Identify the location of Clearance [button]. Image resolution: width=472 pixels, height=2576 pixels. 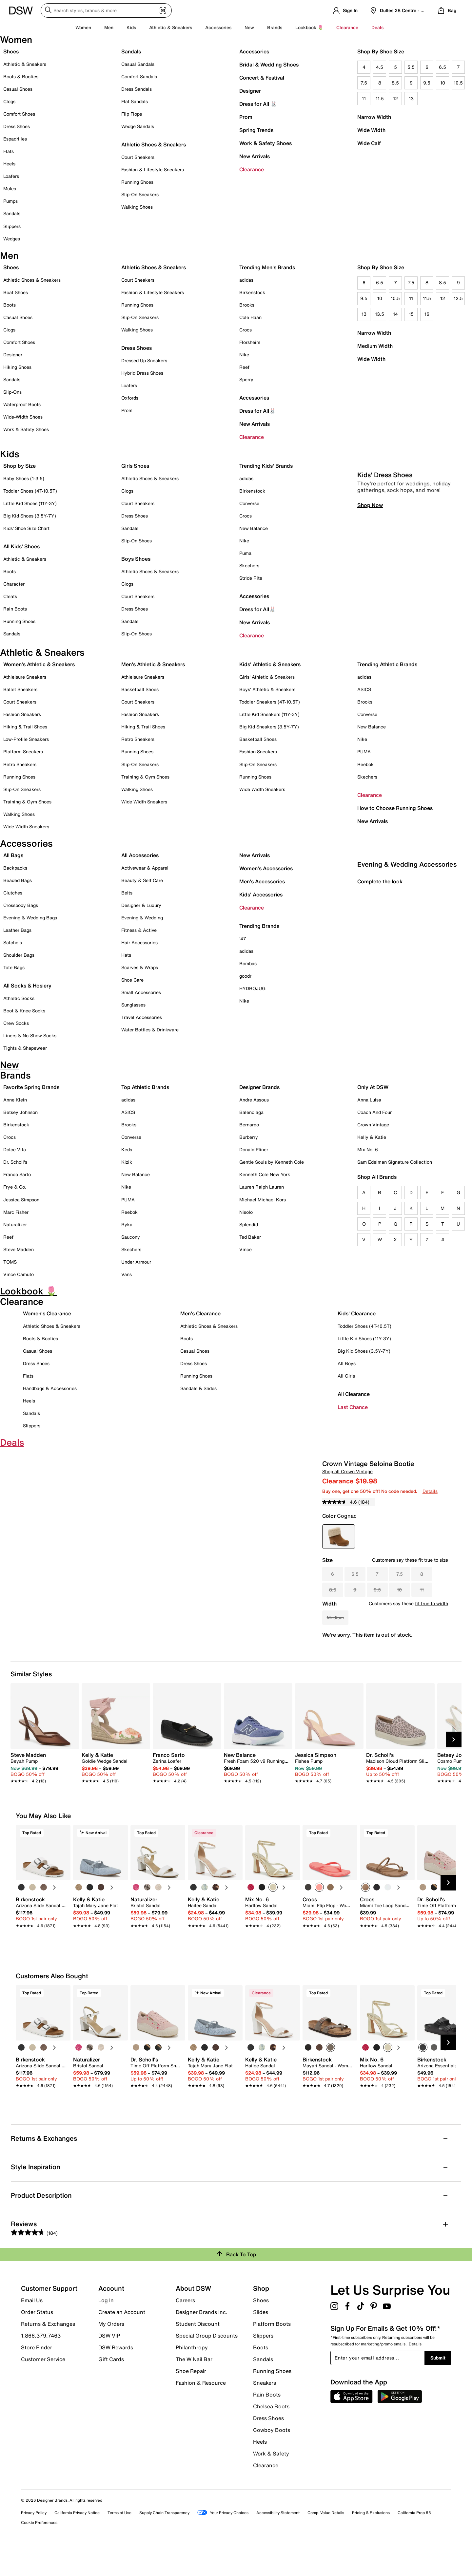
(347, 27).